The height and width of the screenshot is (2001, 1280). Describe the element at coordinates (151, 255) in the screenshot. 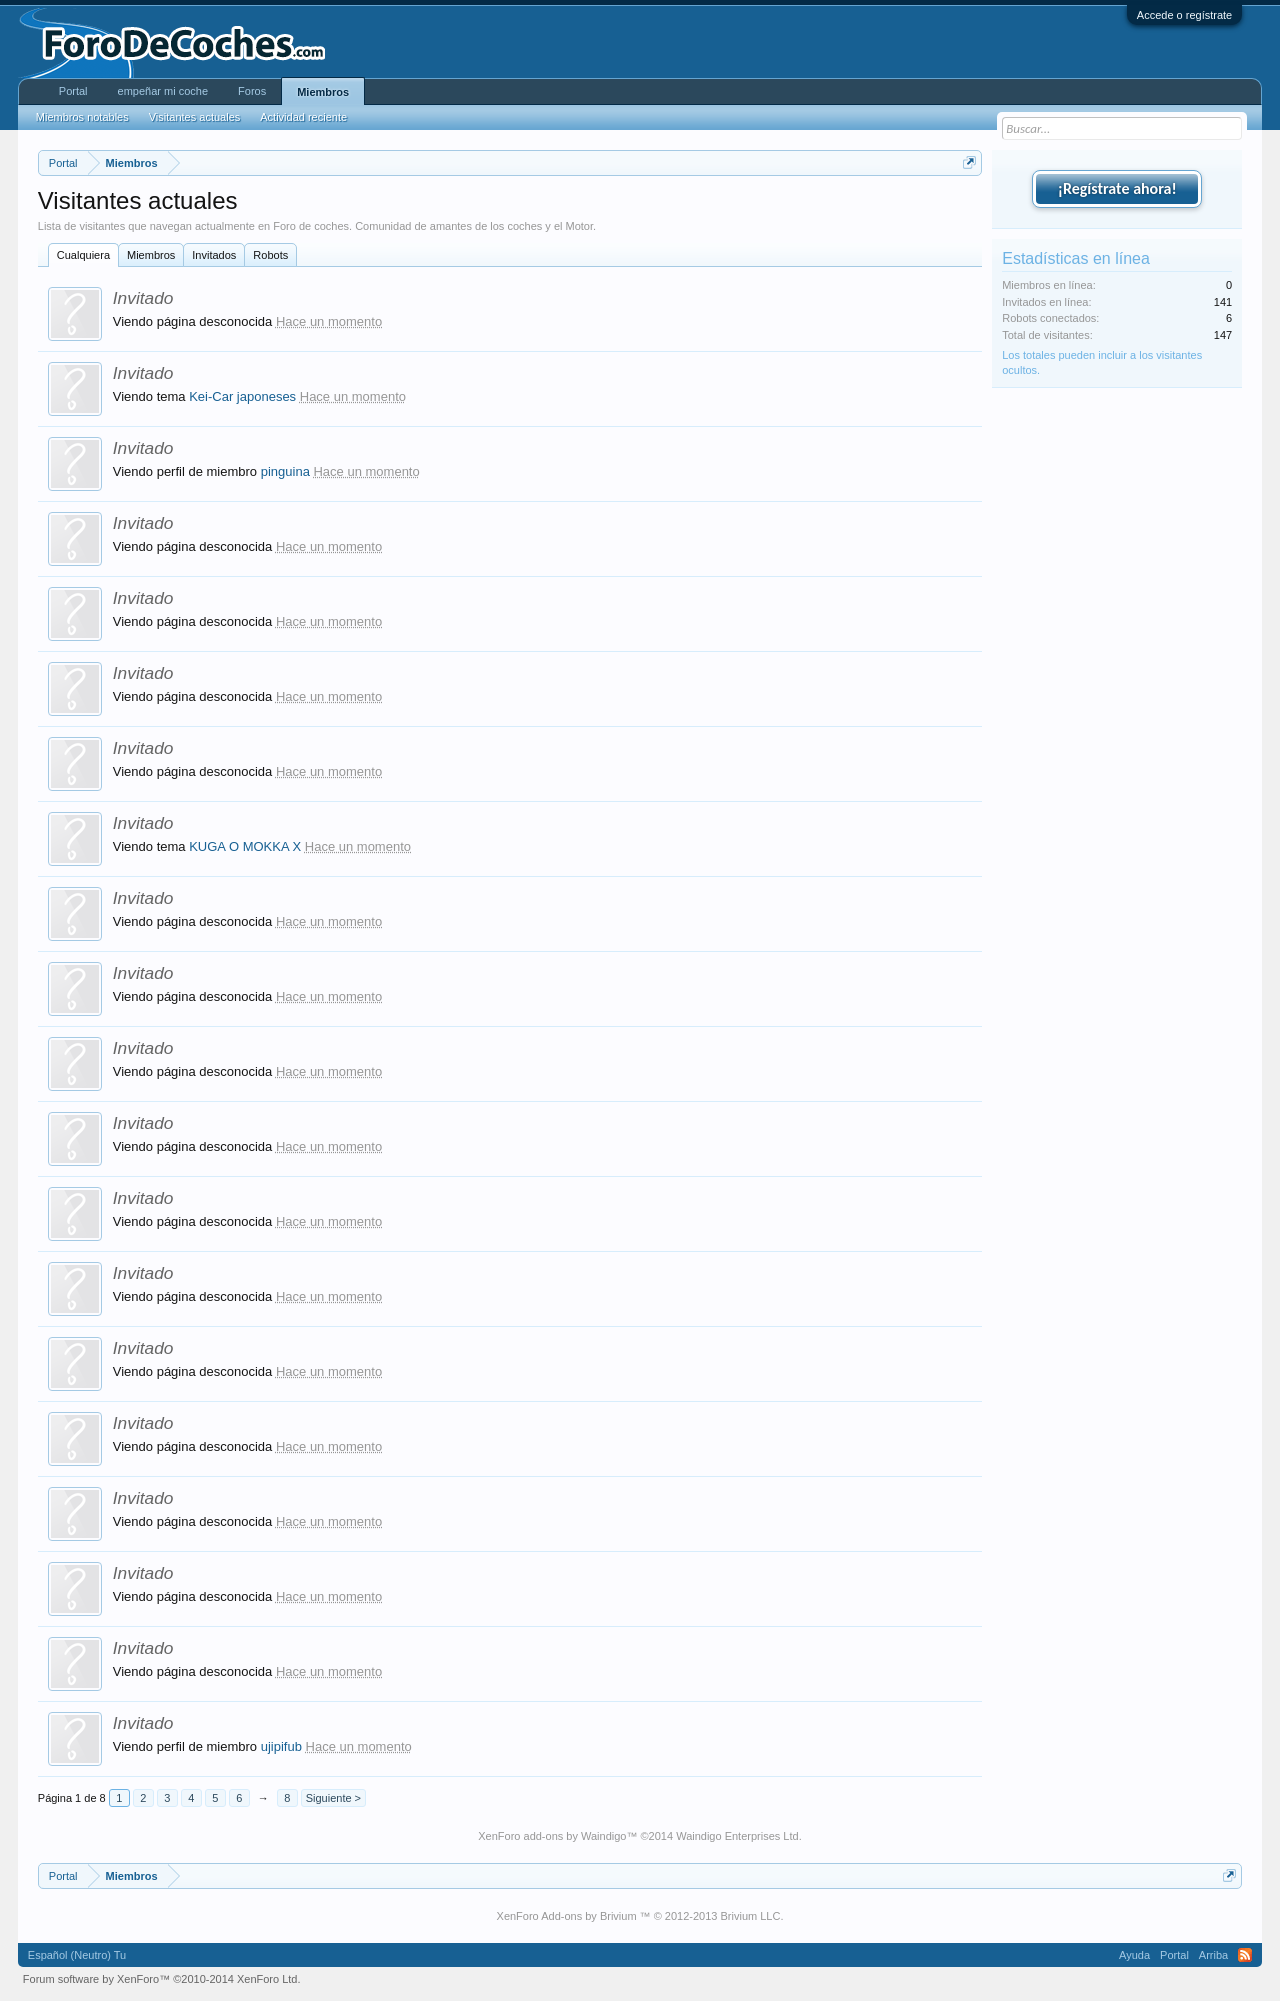

I see `Miembros` at that location.